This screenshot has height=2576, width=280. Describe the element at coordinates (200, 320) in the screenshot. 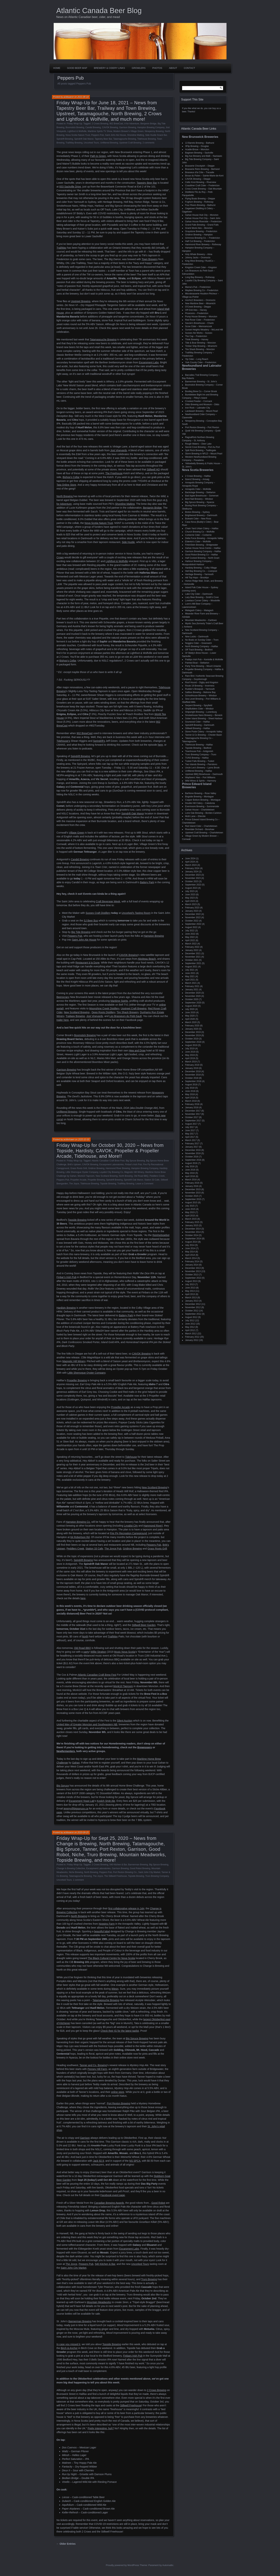

I see `Red Rover Cider – Fredericton` at that location.